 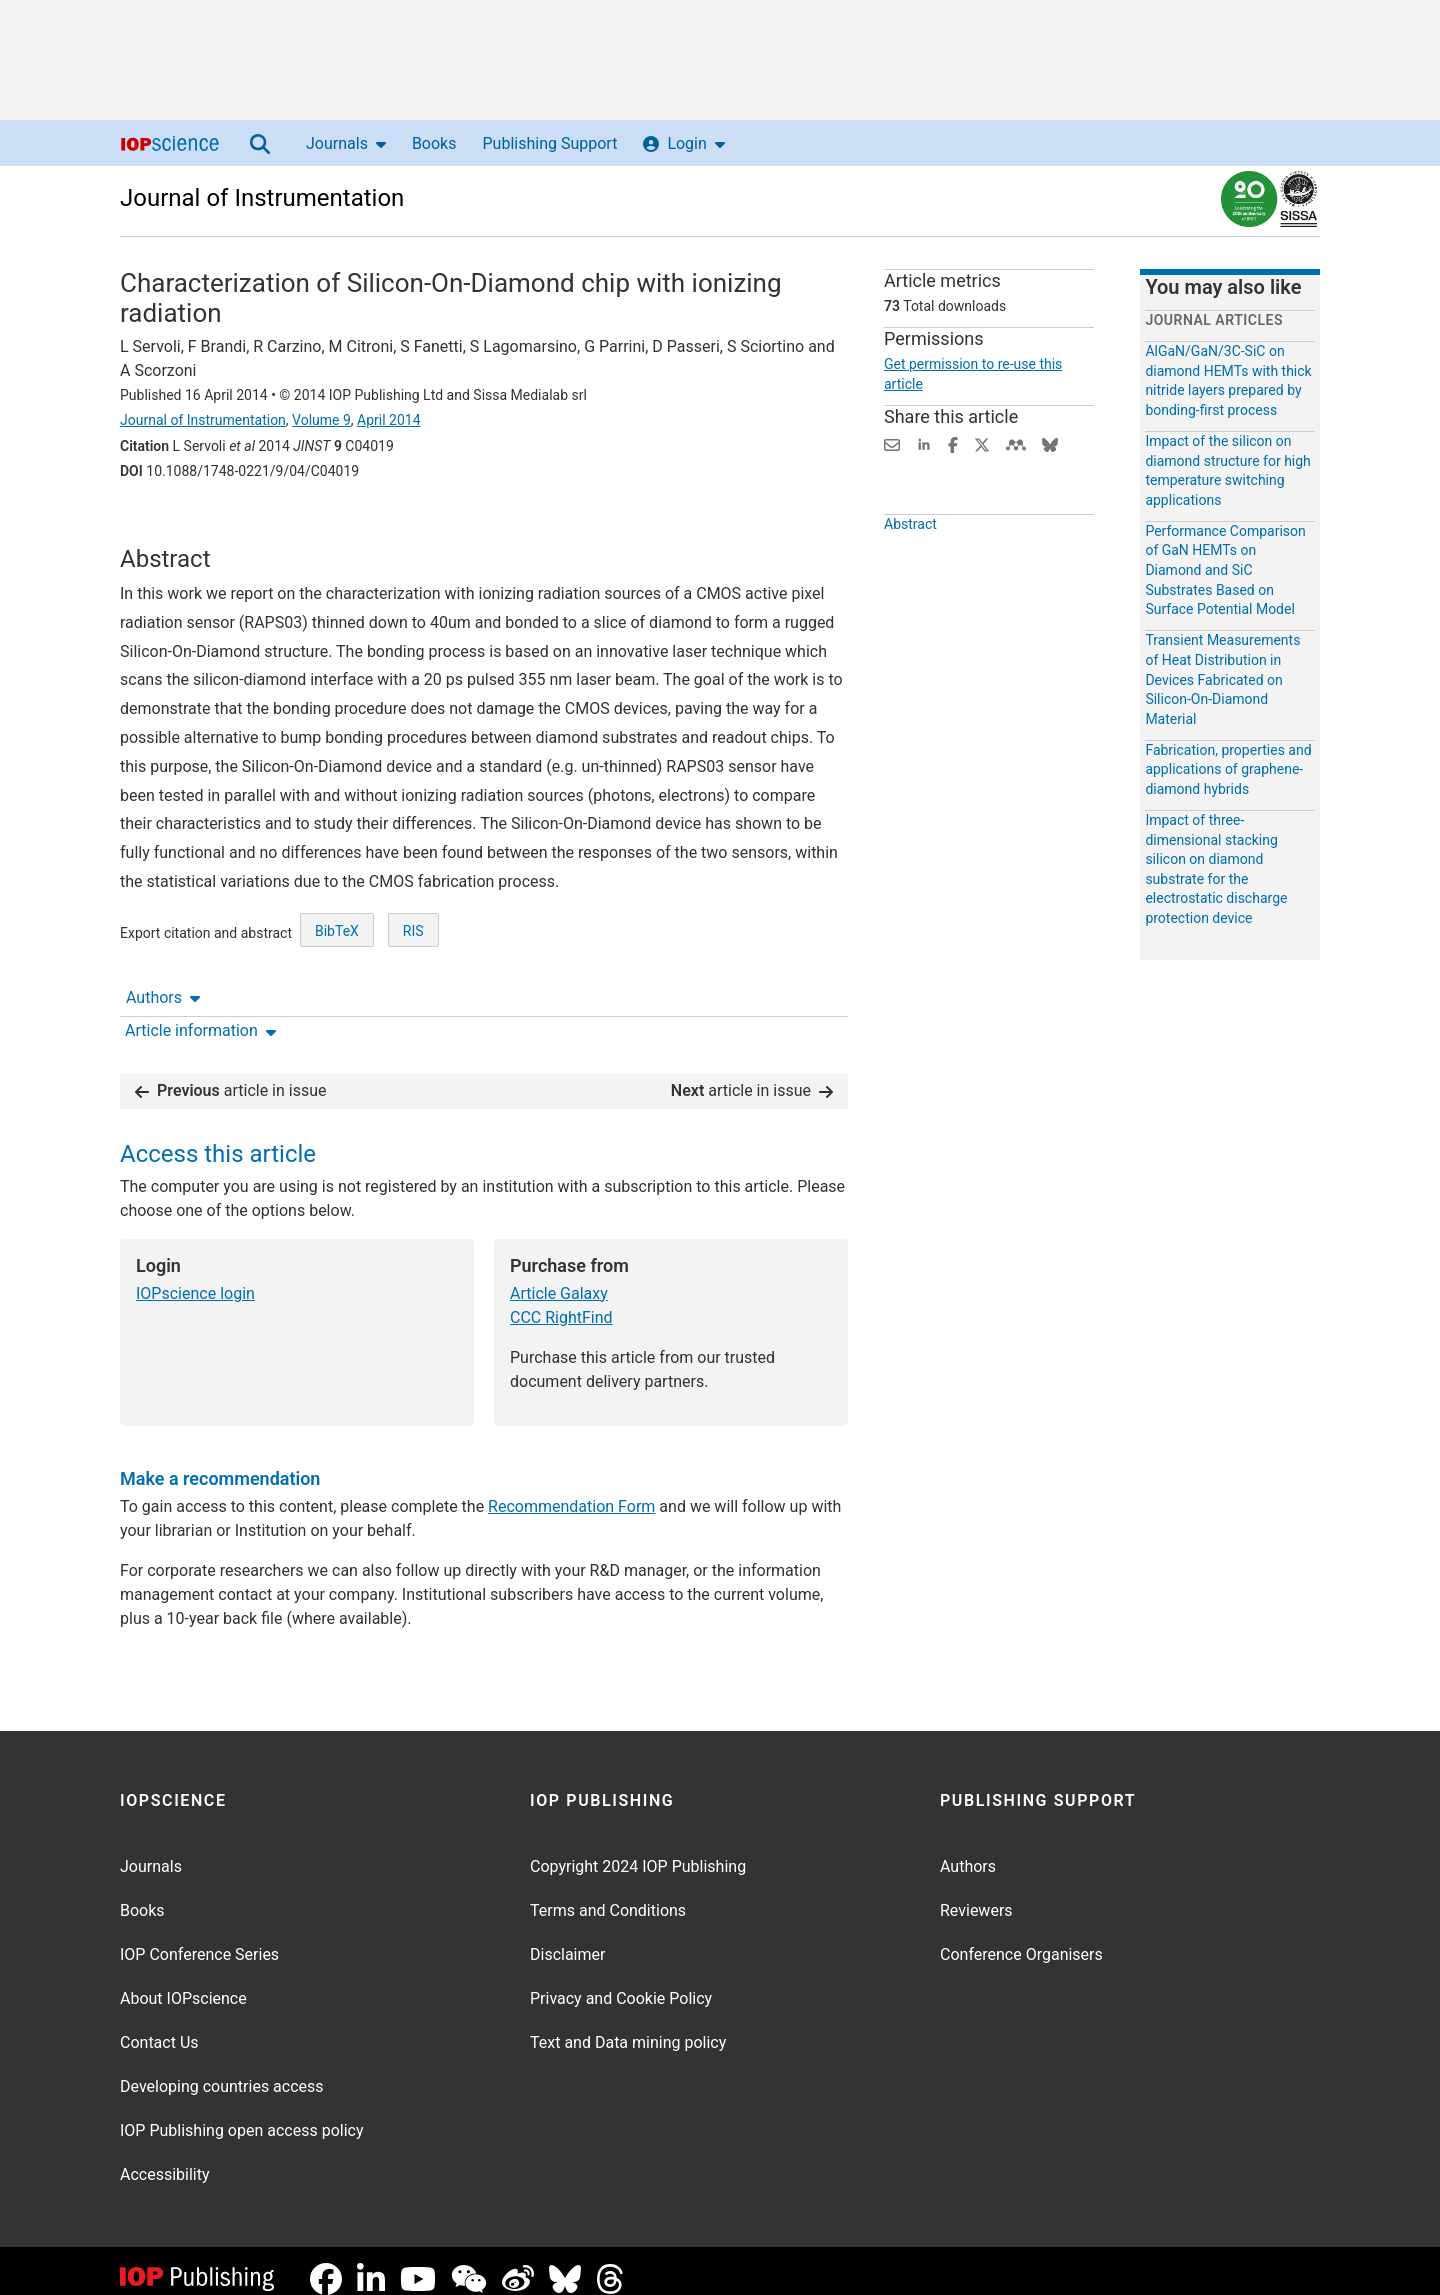 I want to click on [Share on Facebook (opens new window)], so click(x=953, y=443).